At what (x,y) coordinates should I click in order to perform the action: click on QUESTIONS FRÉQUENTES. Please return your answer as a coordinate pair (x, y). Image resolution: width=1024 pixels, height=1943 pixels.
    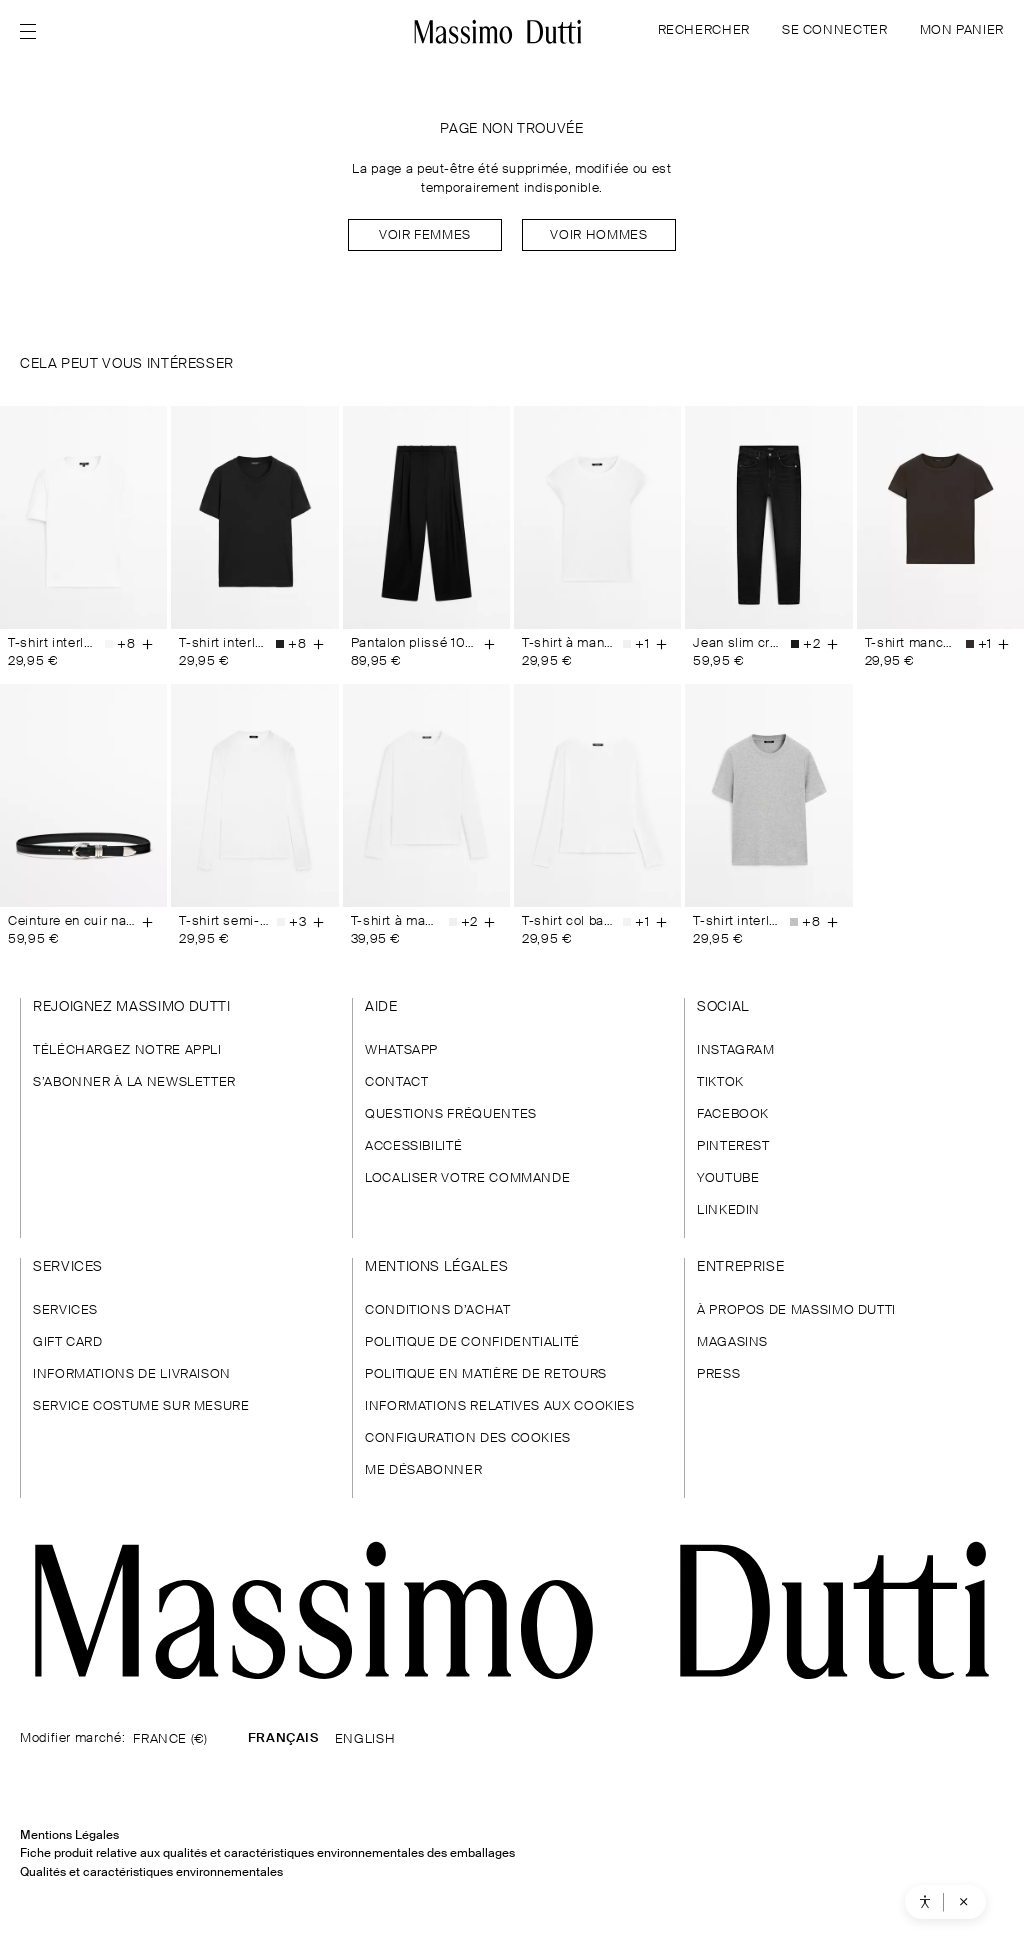
    Looking at the image, I should click on (451, 1114).